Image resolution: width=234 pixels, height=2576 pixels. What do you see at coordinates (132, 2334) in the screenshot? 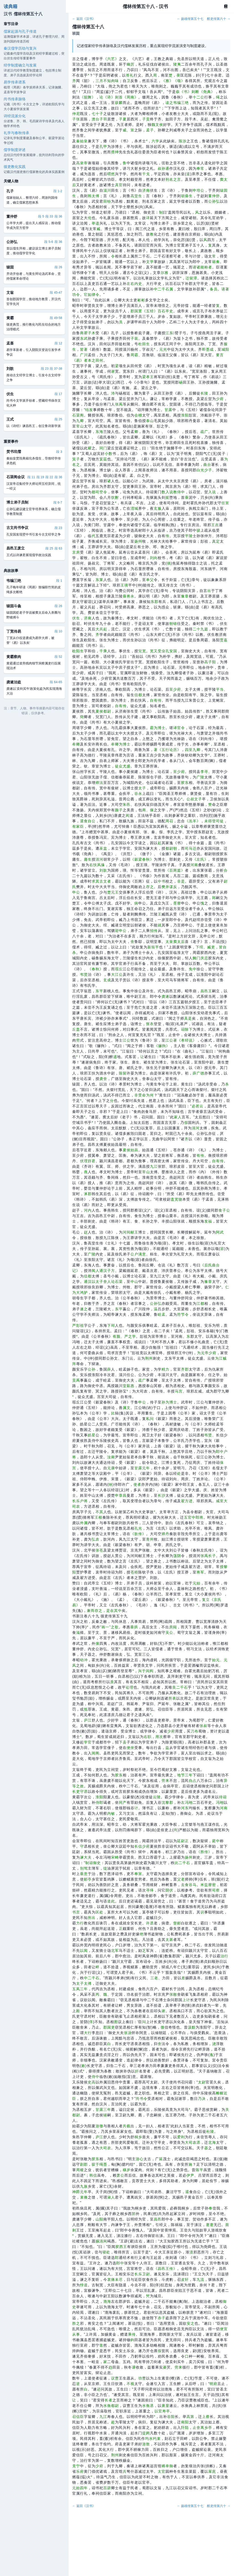
I see `乘传 [button]` at bounding box center [132, 2334].